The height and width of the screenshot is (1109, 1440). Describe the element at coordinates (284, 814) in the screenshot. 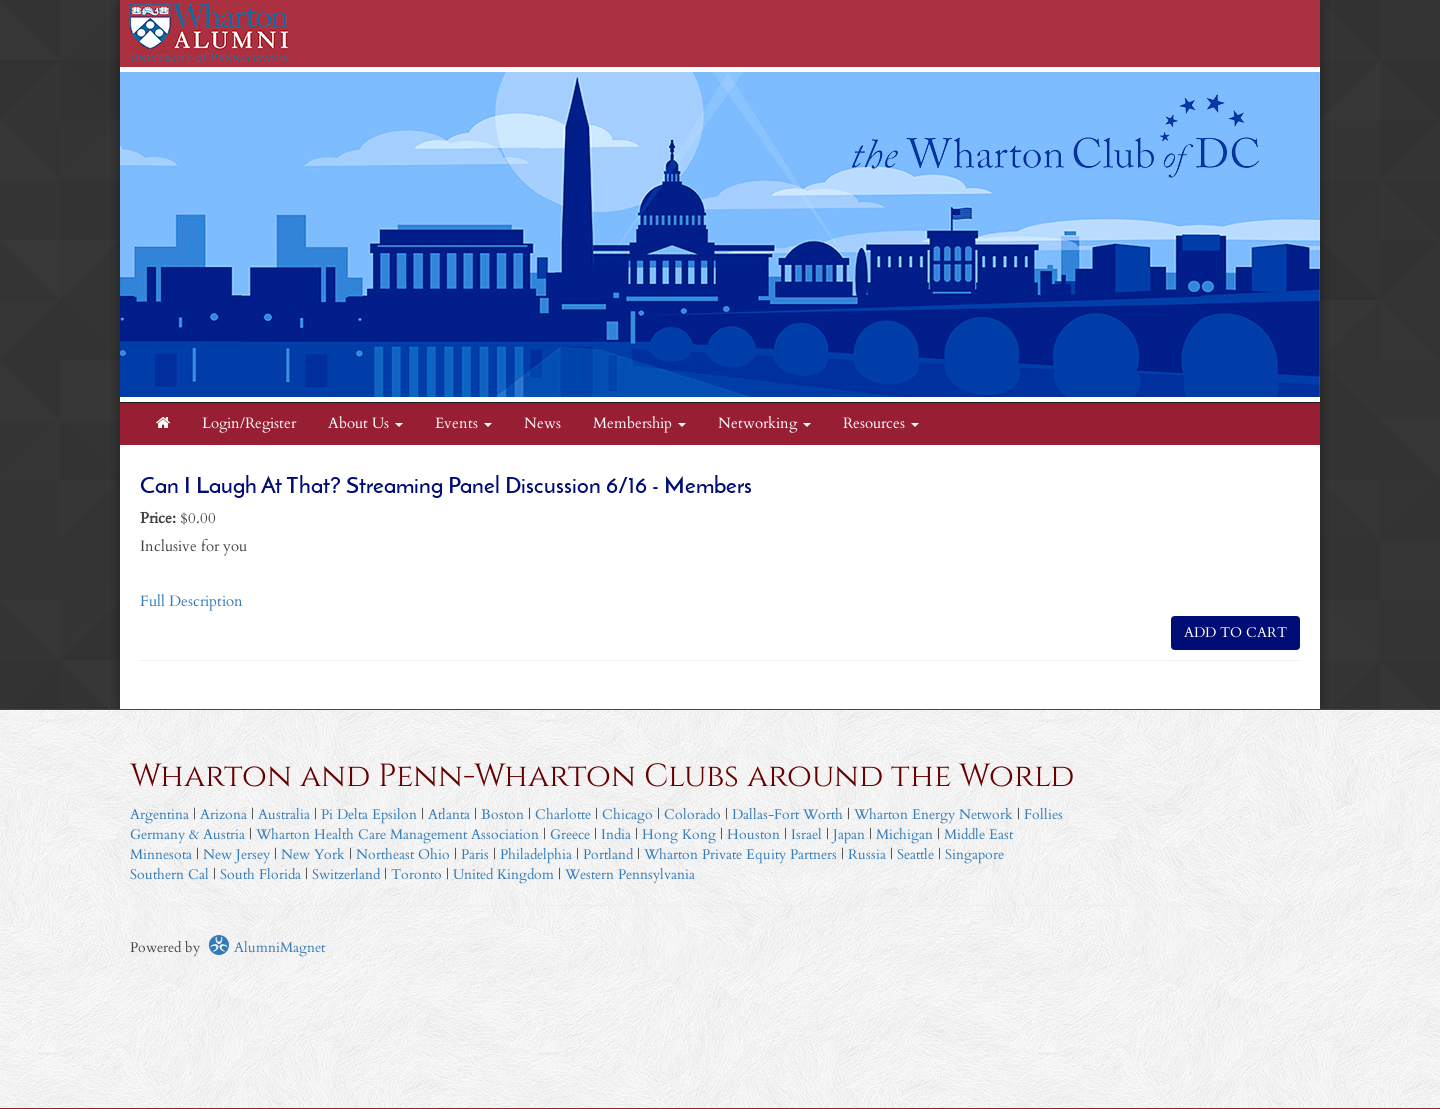

I see `Australia` at that location.